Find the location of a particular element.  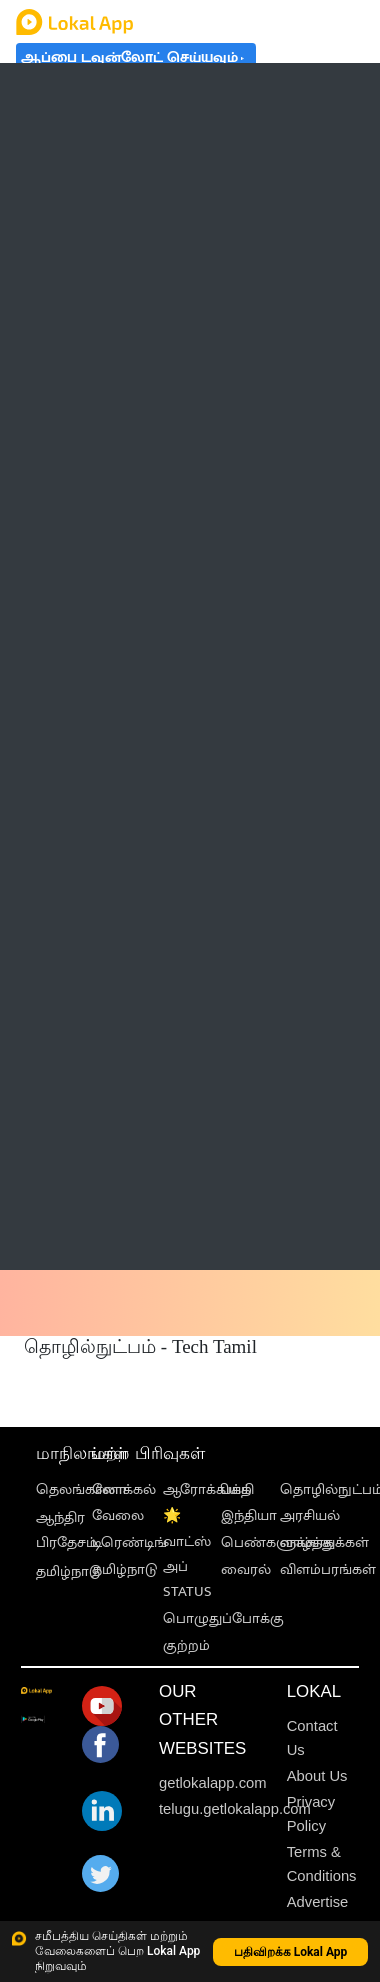

விளம்பரங்கள் is located at coordinates (328, 1569).